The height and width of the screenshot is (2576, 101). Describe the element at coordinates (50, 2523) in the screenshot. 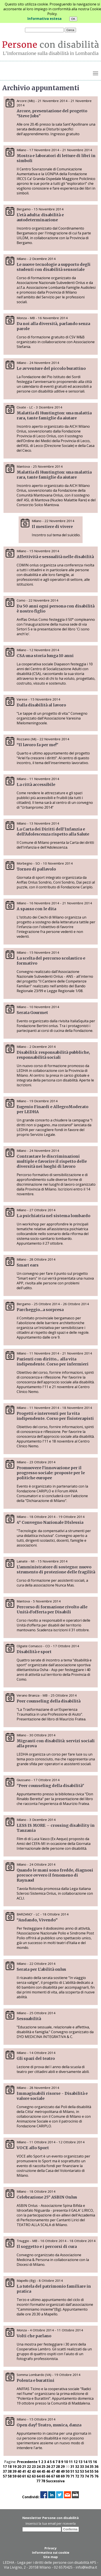

I see `Inserisci la tua email per riceverla` at that location.